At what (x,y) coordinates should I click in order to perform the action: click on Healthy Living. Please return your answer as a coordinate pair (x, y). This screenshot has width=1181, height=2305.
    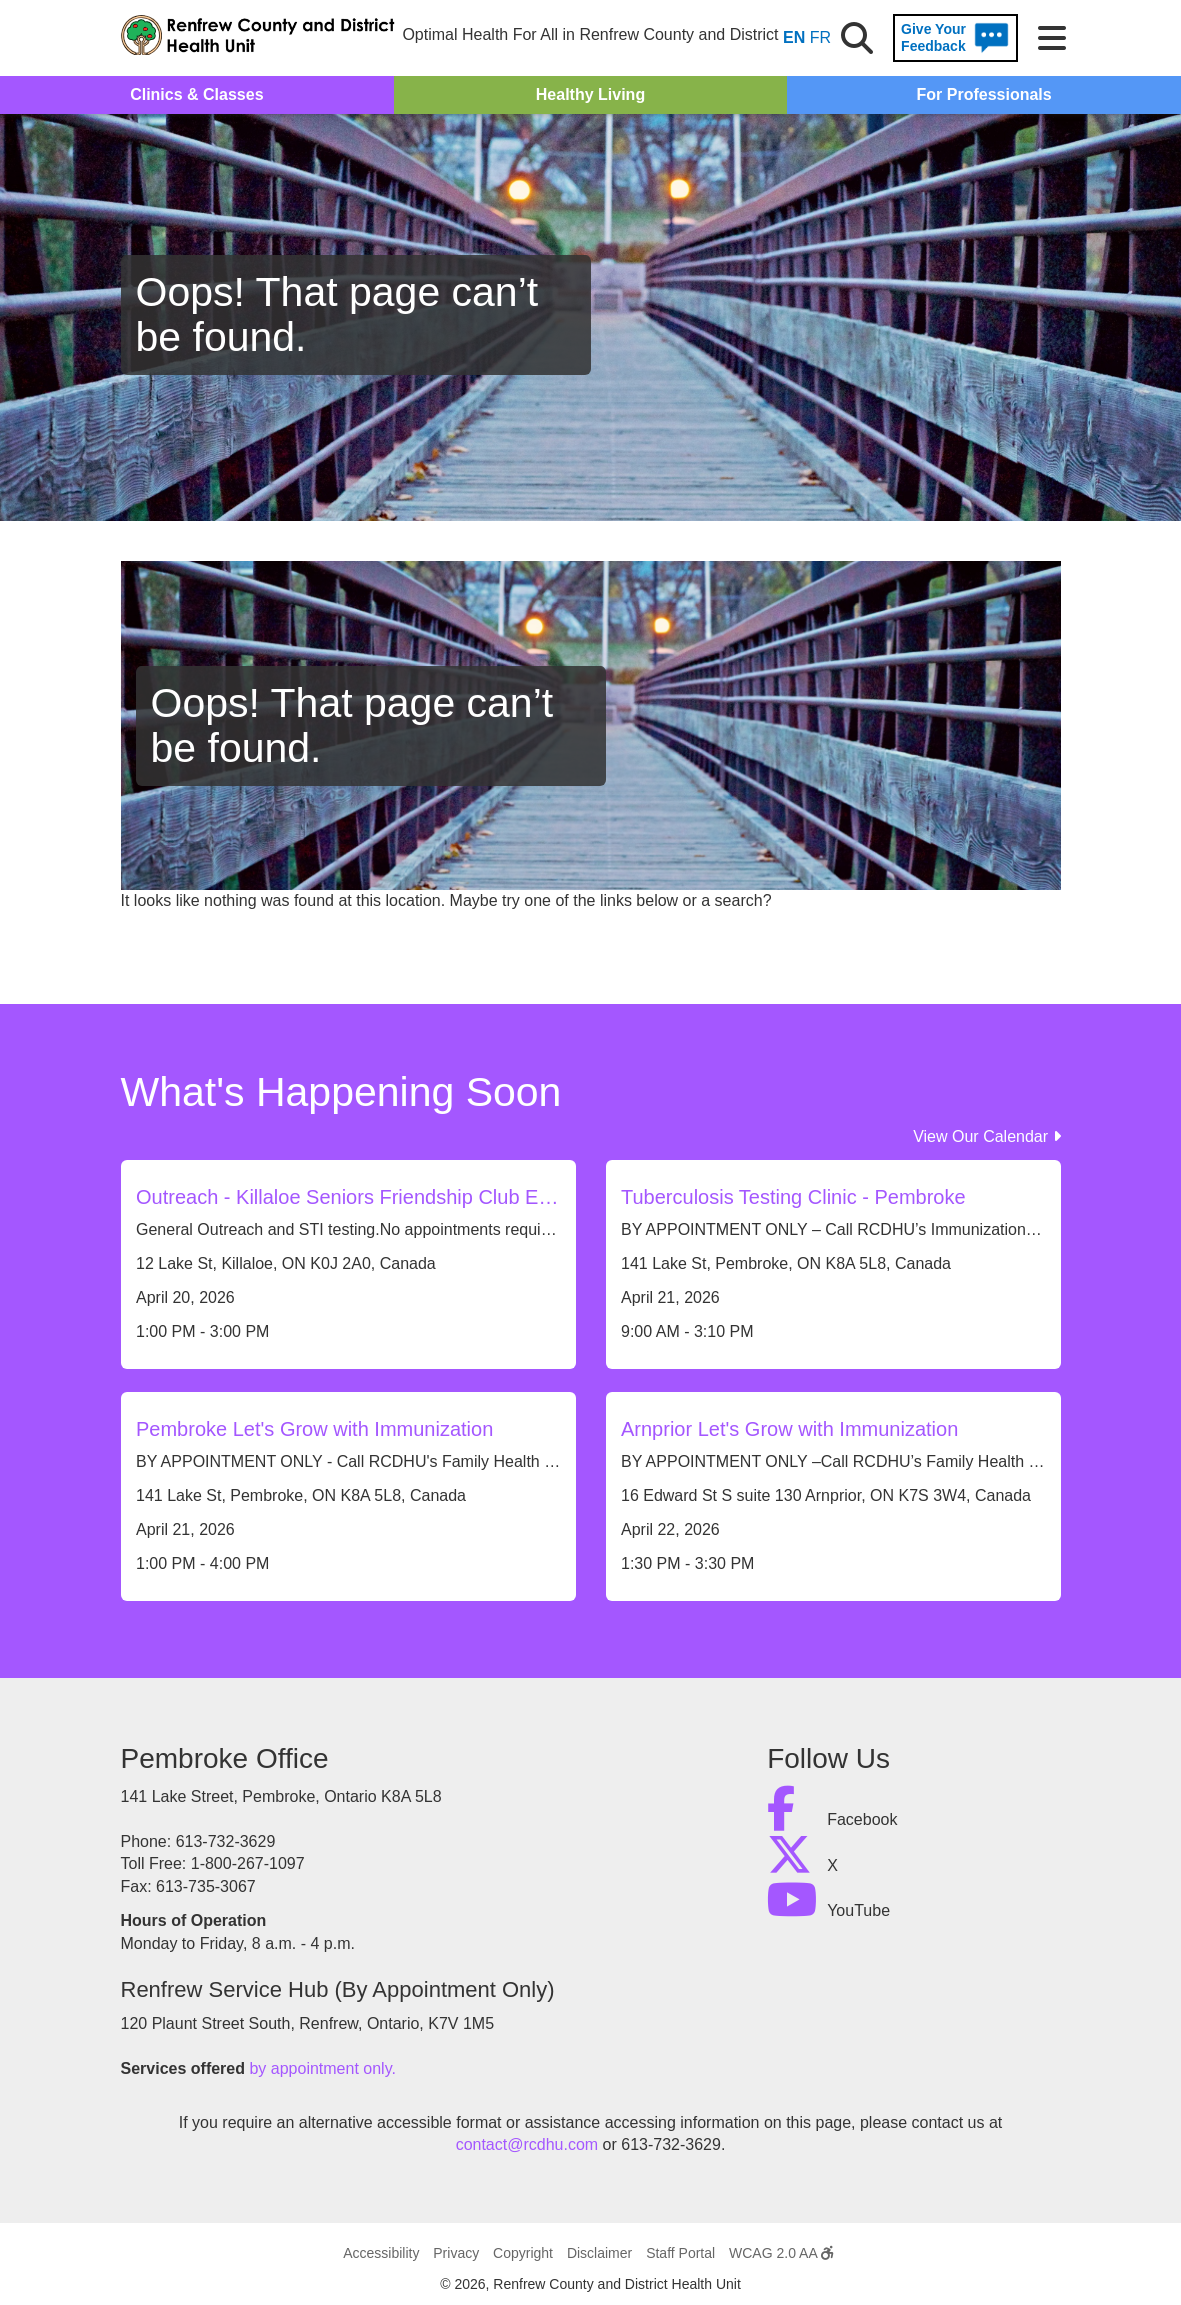
    Looking at the image, I should click on (590, 94).